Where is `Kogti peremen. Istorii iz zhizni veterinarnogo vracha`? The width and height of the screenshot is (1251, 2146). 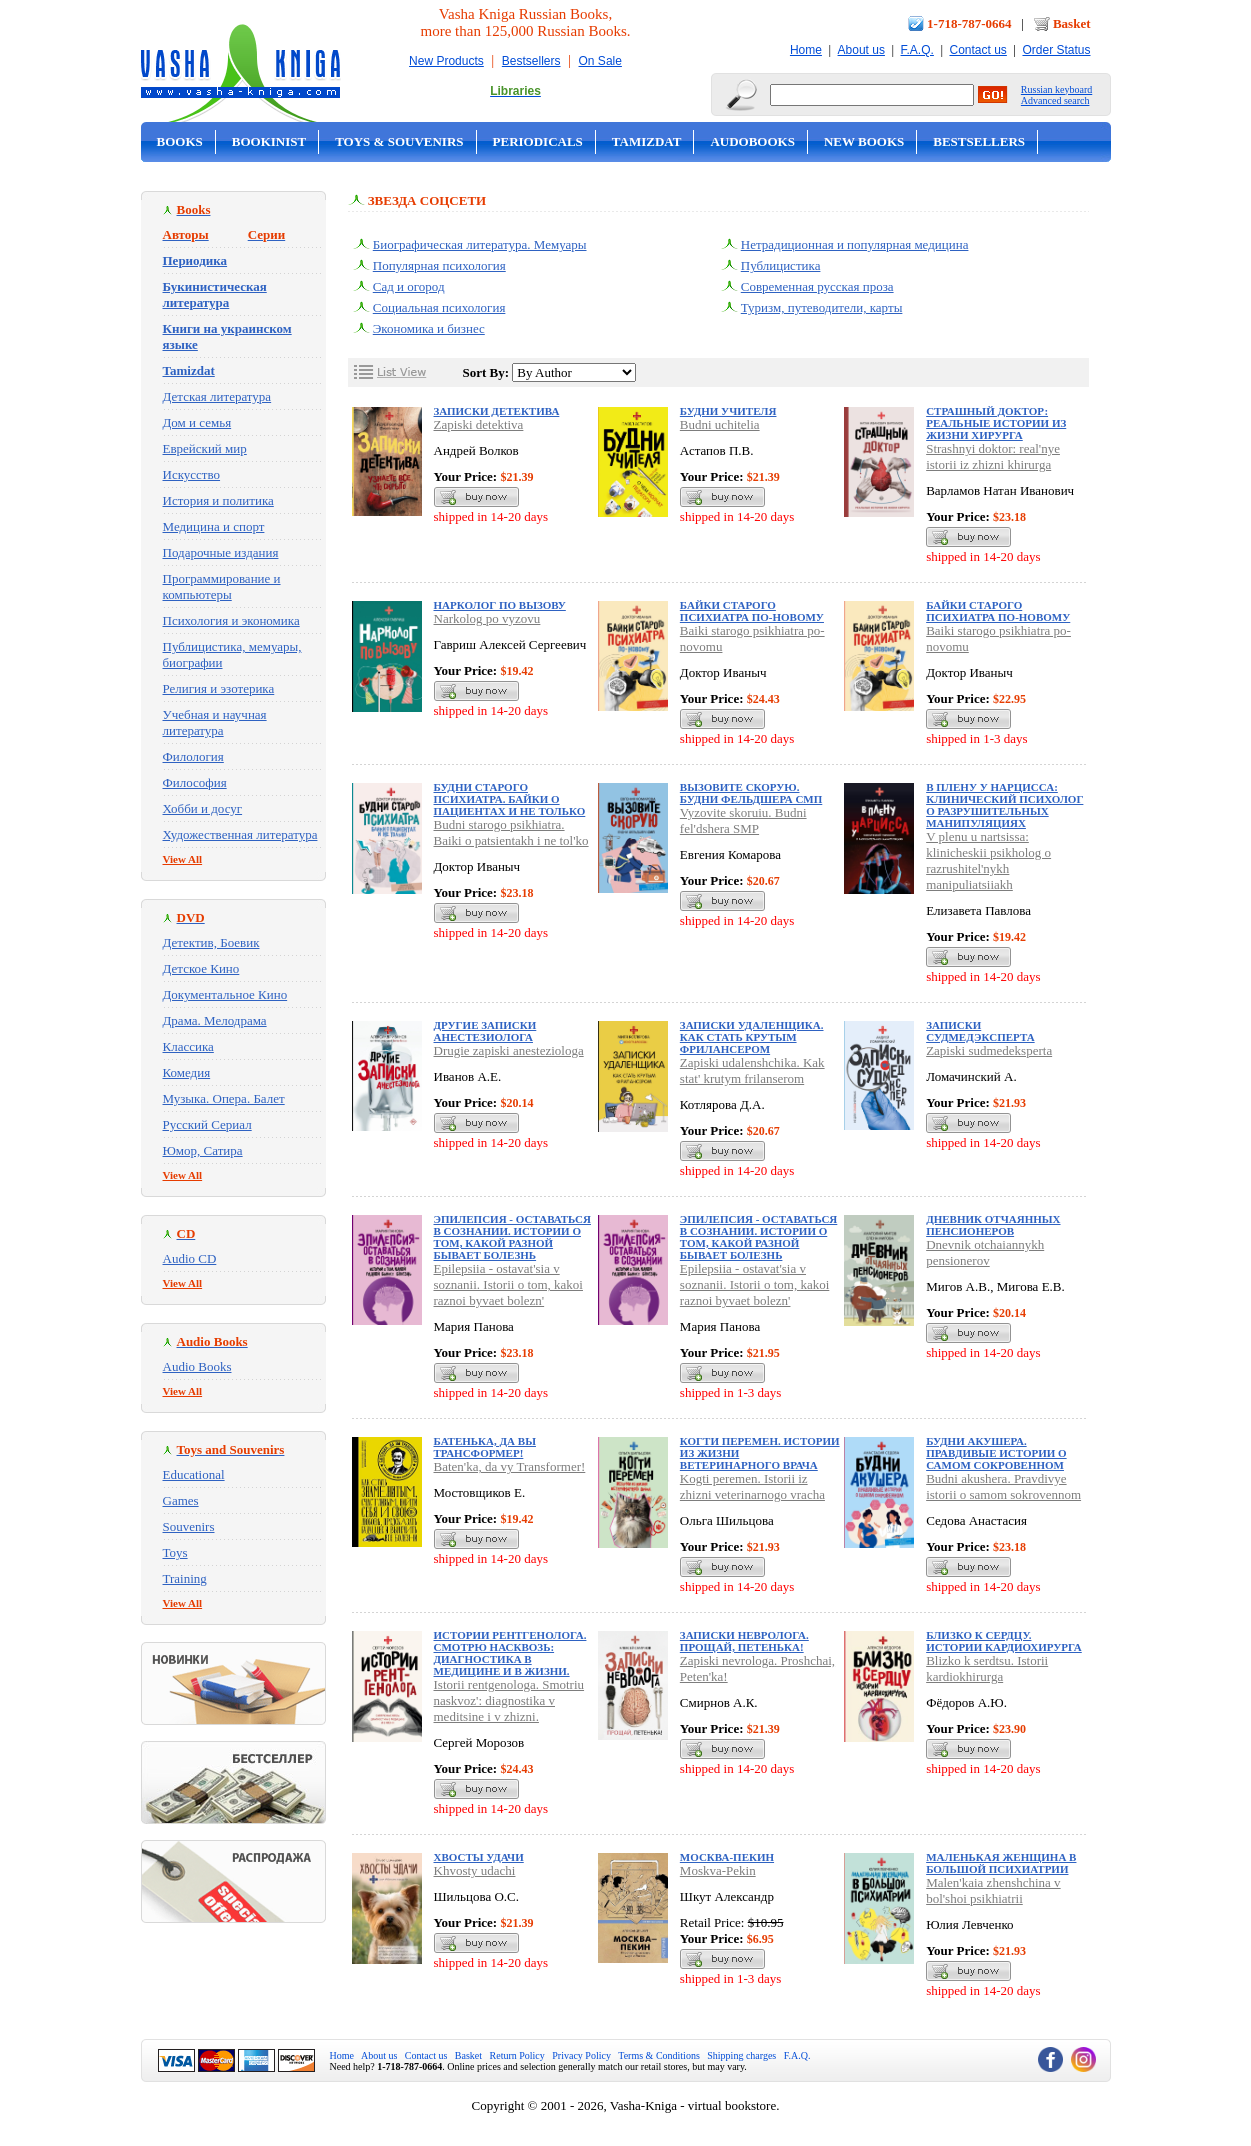 Kogti peremen. Istorii iz zhizni veterinarnogo vracha is located at coordinates (752, 1486).